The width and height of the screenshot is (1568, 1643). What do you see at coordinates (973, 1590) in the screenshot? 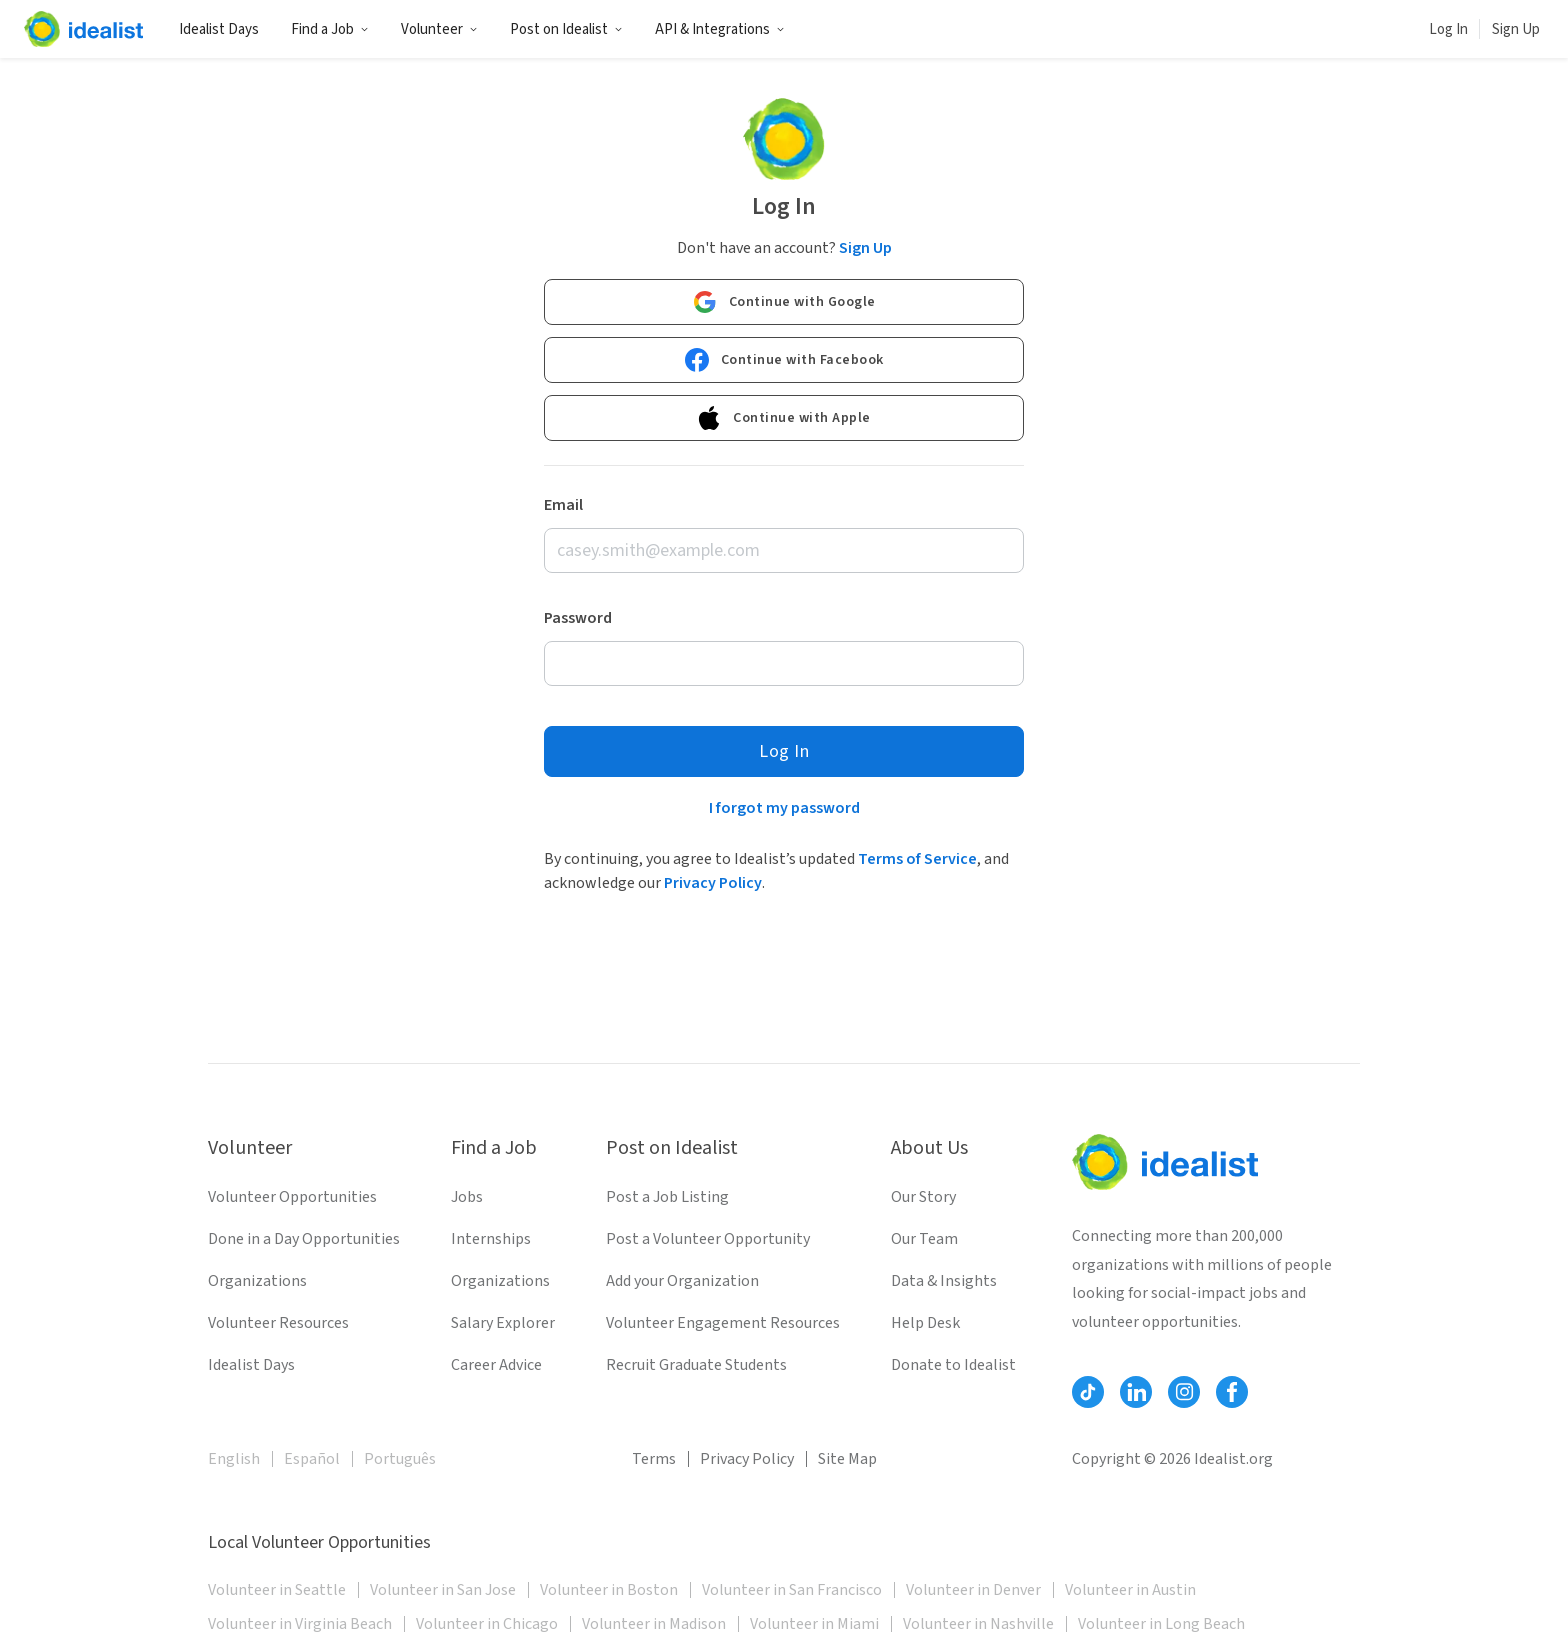
I see `Volunteer in Denver` at bounding box center [973, 1590].